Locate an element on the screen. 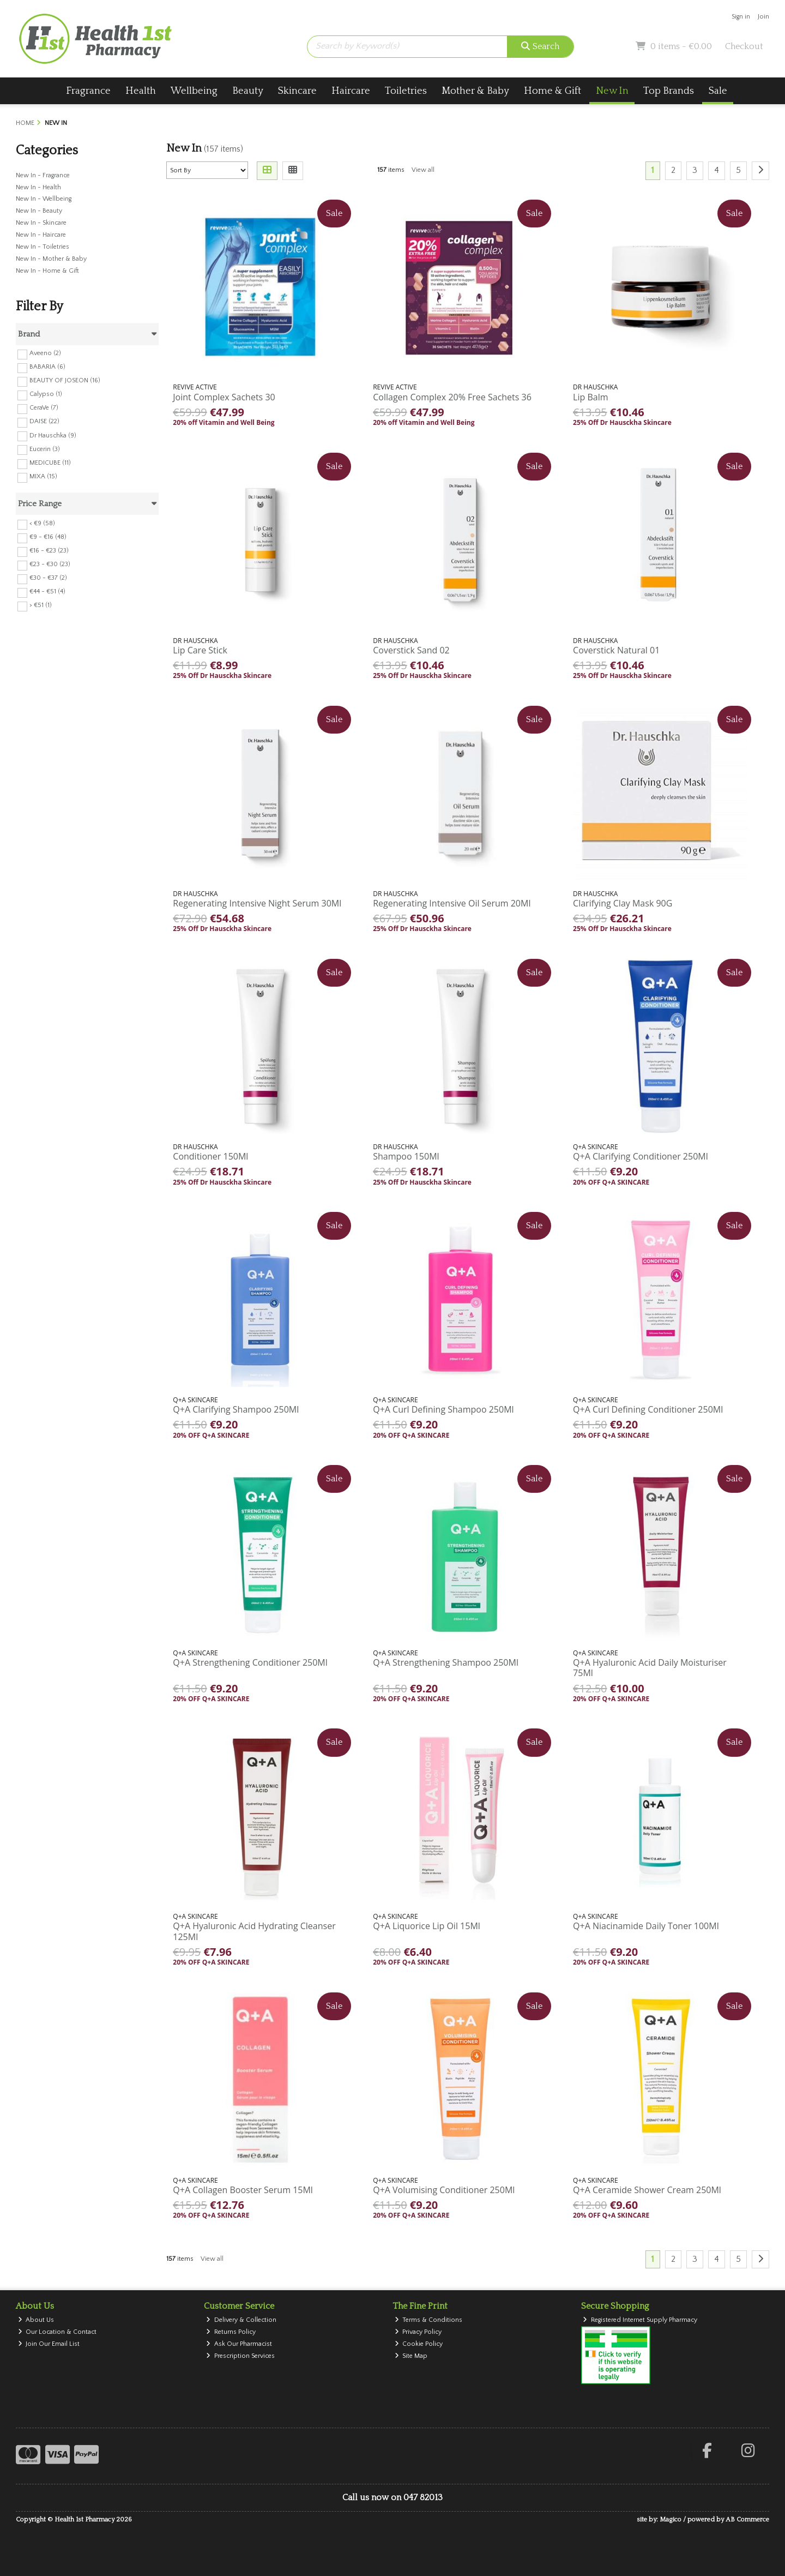 This screenshot has height=2576, width=785. Returns Policy is located at coordinates (231, 2331).